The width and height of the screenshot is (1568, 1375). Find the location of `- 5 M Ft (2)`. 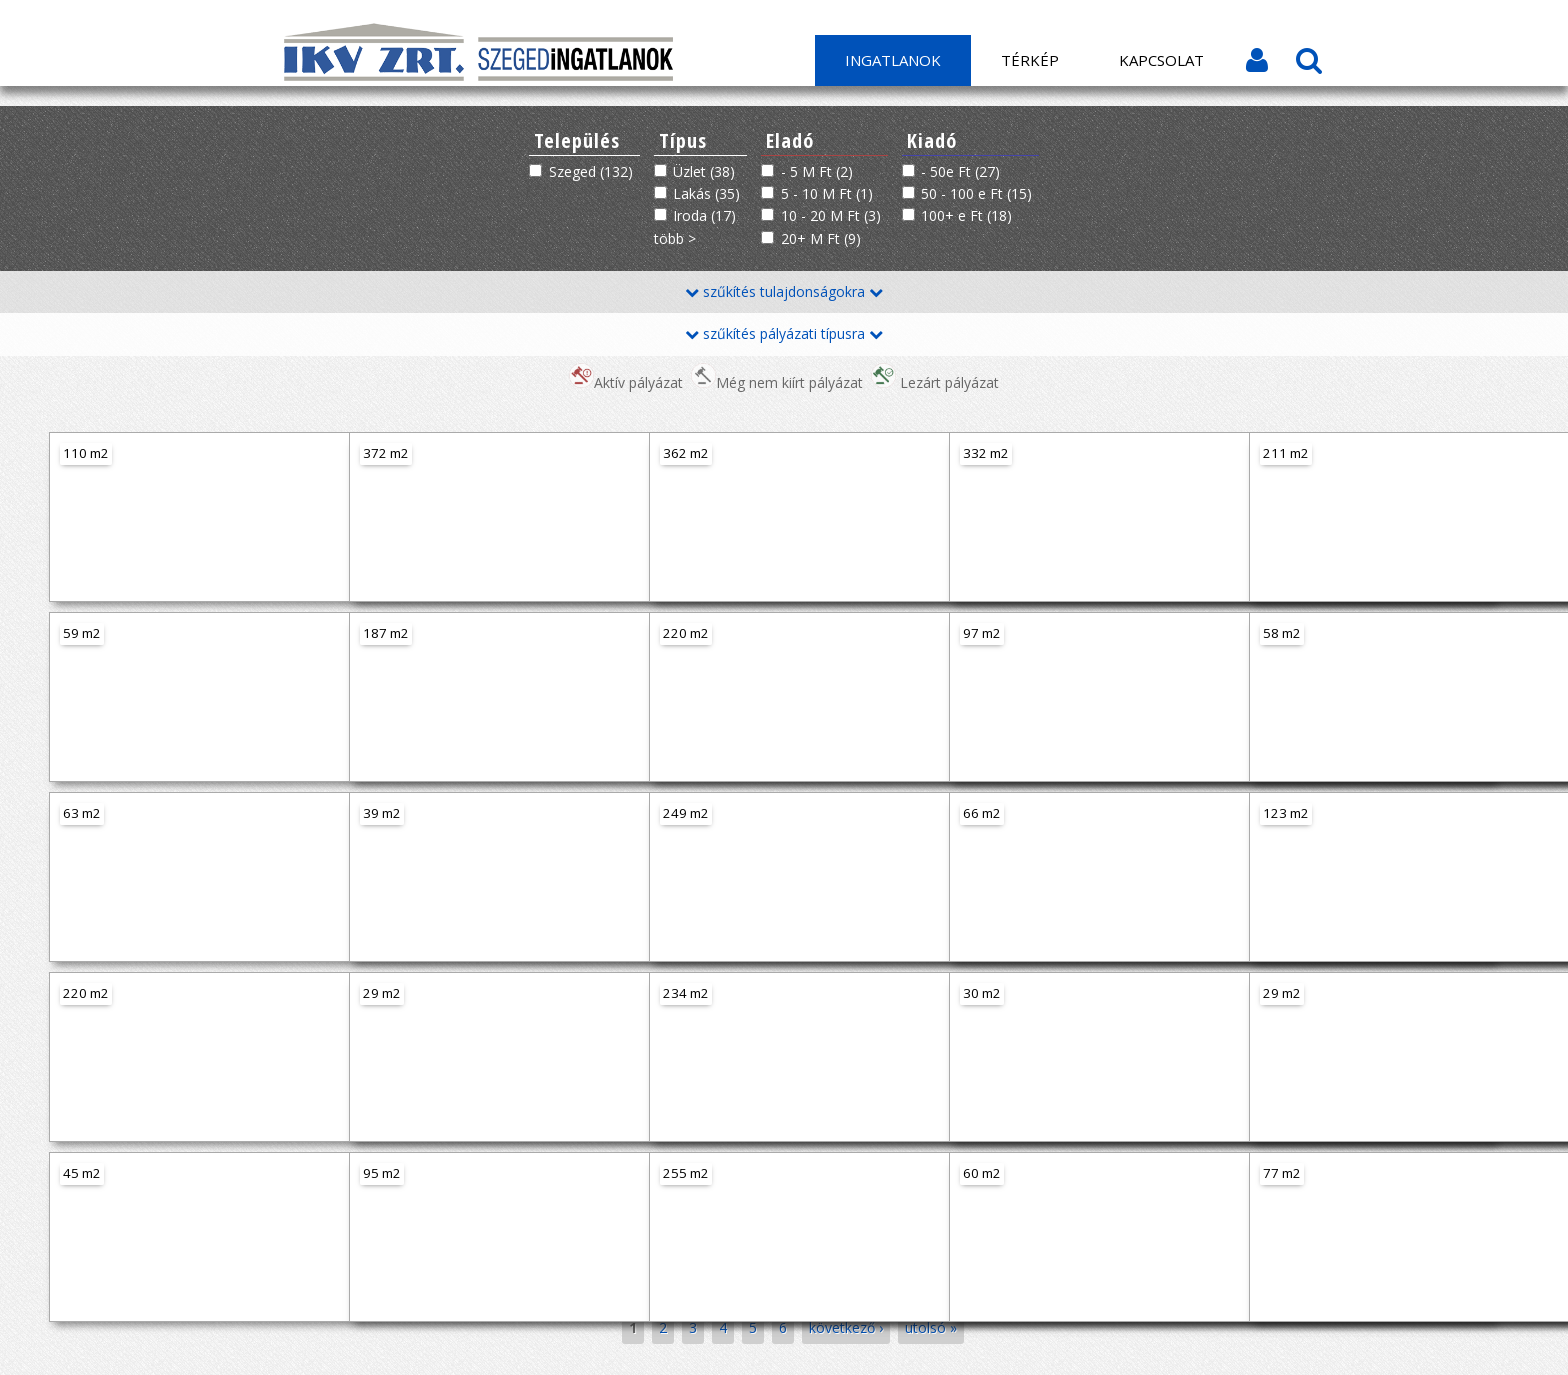

- 5 M Ft (2) is located at coordinates (817, 171).